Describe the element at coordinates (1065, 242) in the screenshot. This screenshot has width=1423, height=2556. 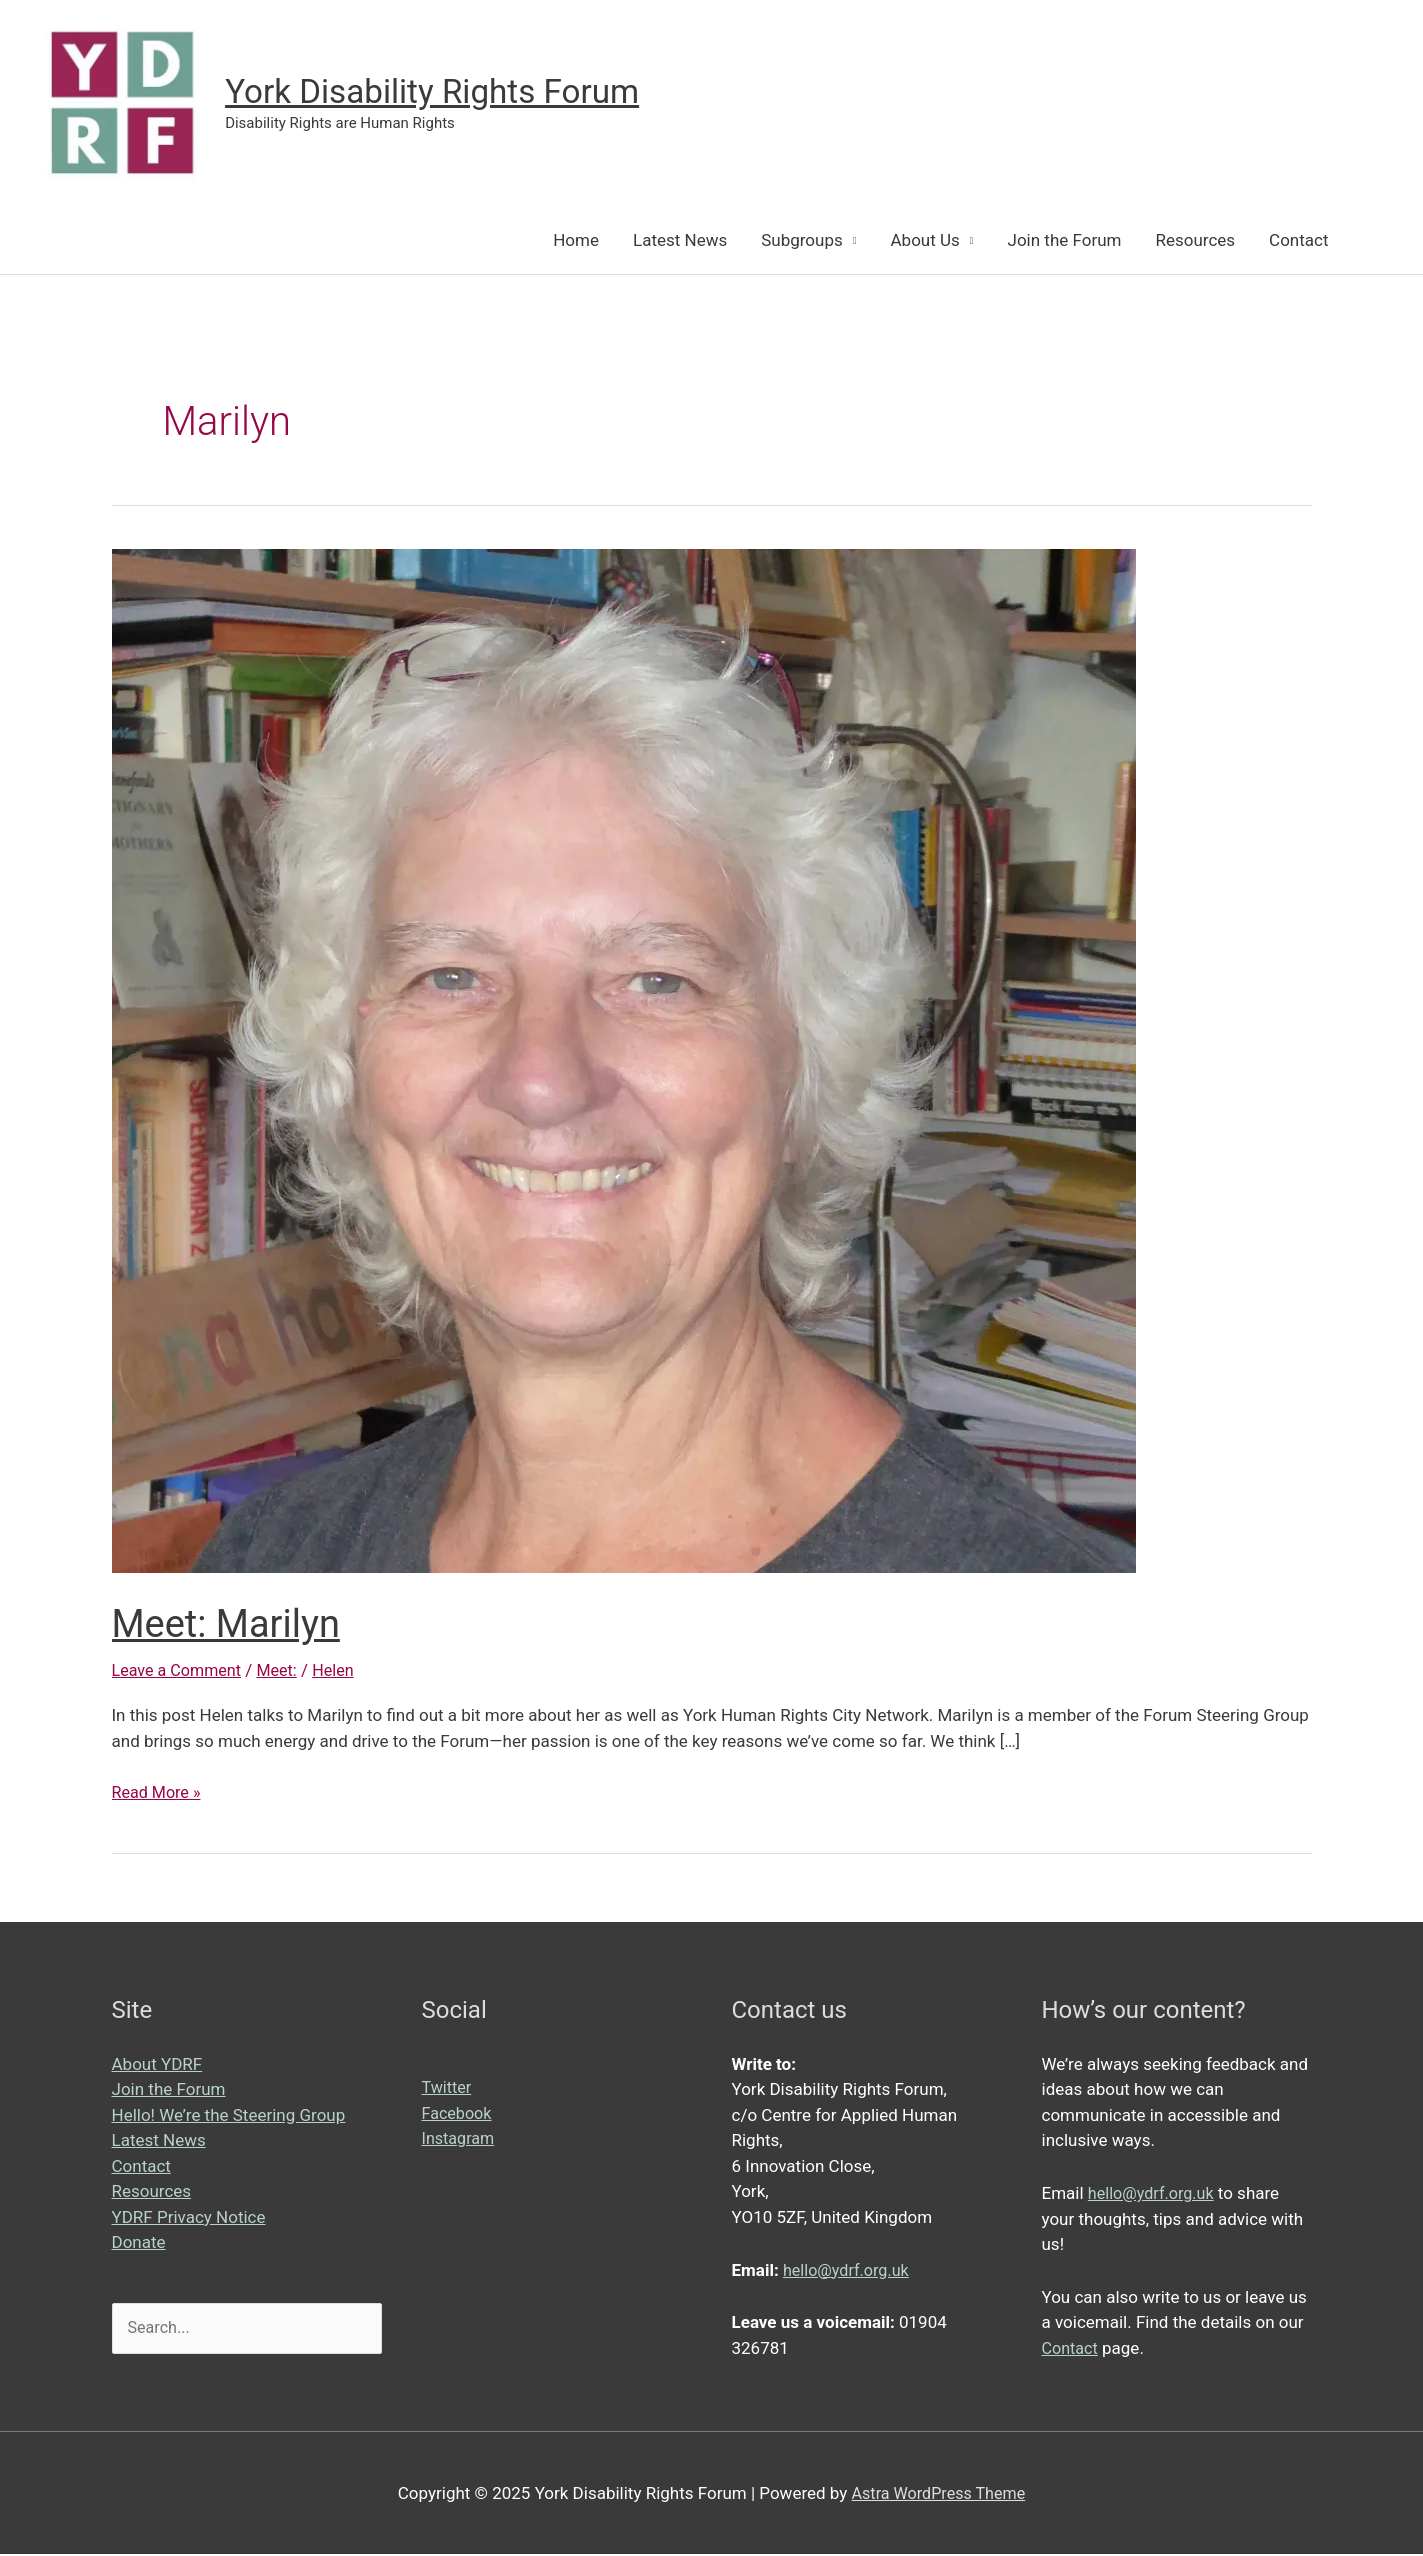
I see `Join the Forum` at that location.